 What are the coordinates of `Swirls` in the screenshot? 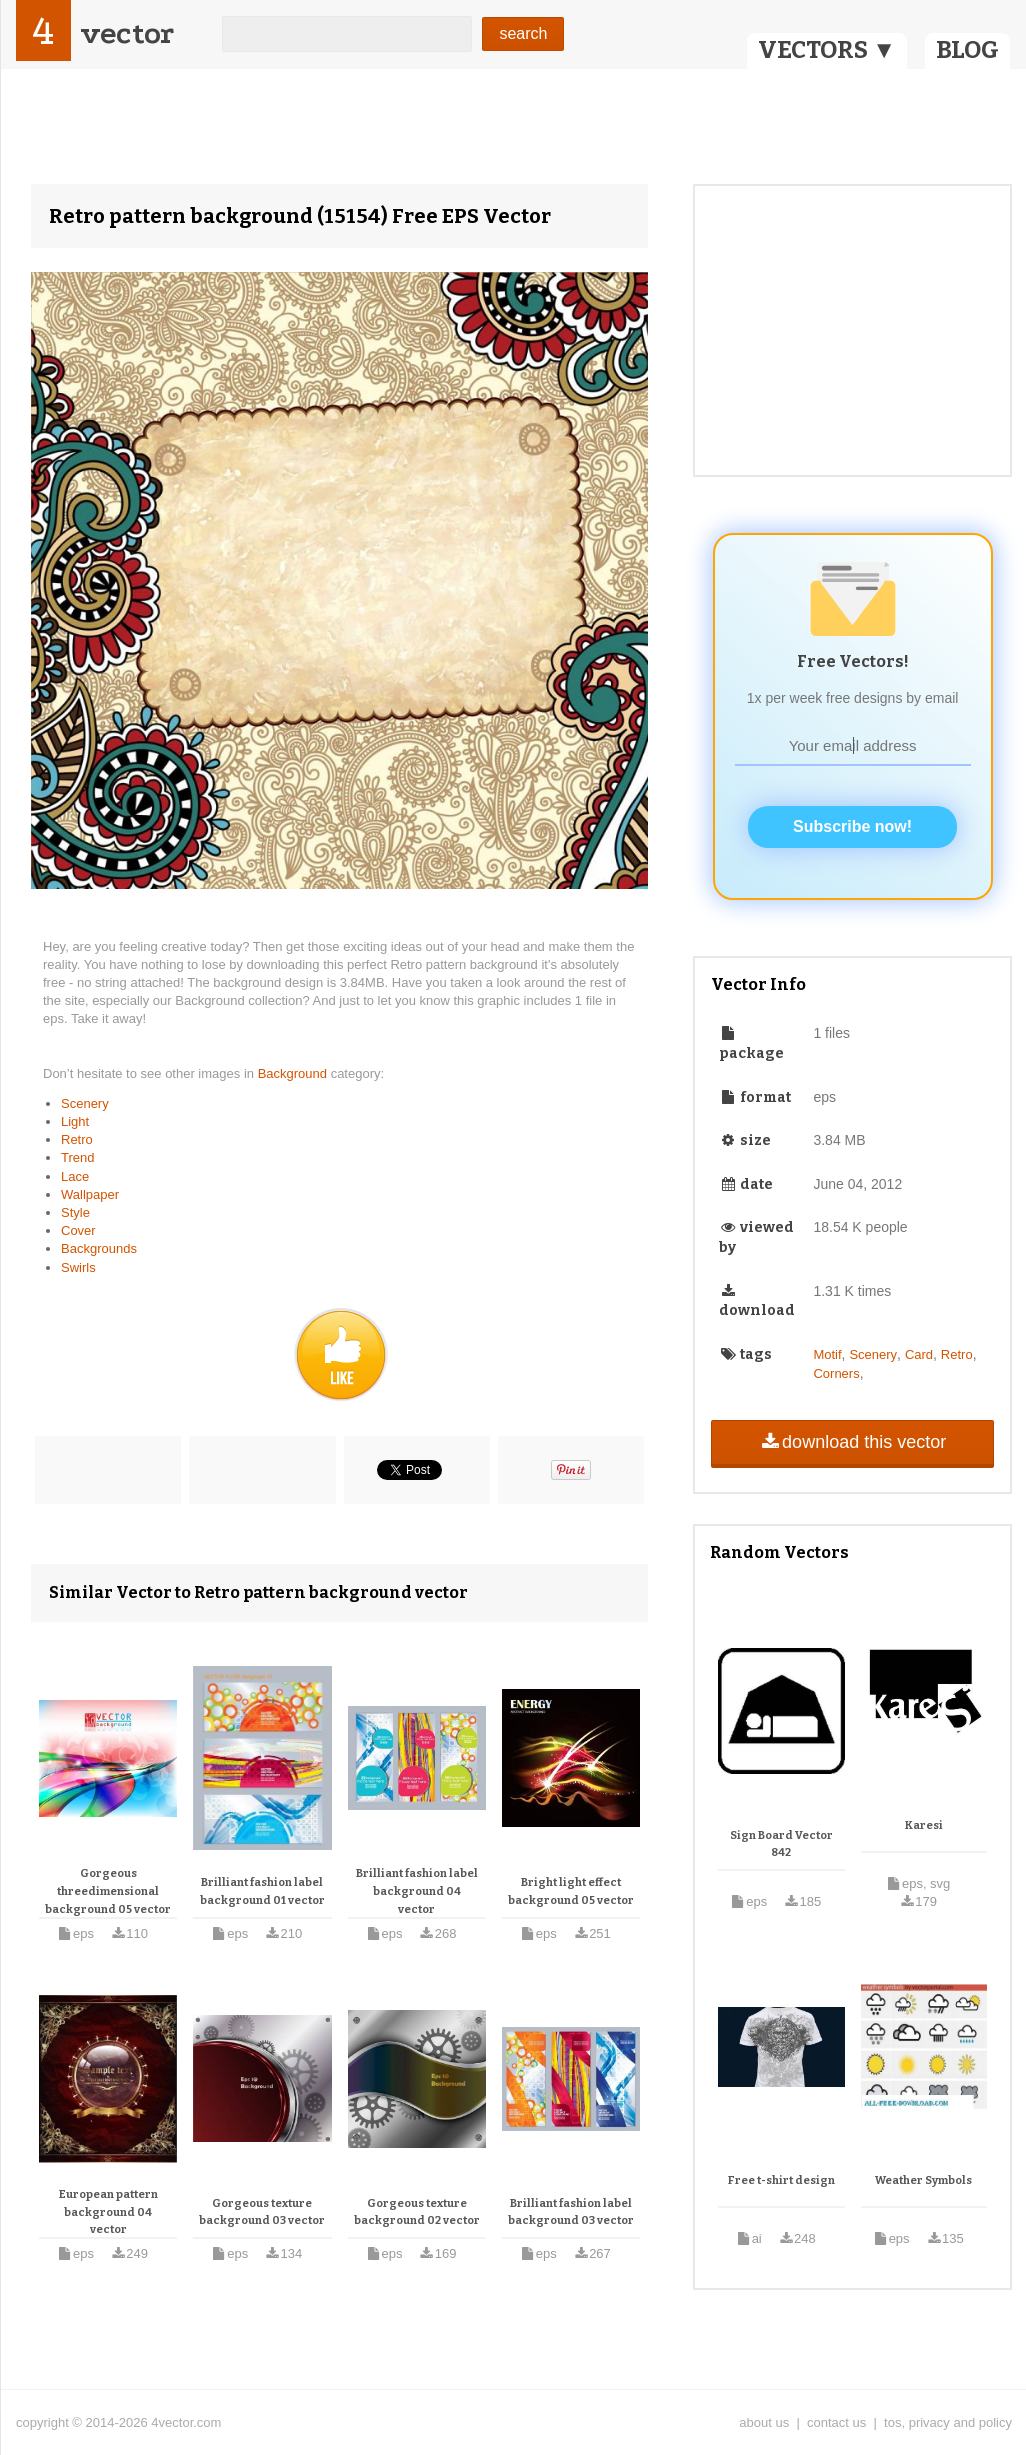 It's located at (78, 1267).